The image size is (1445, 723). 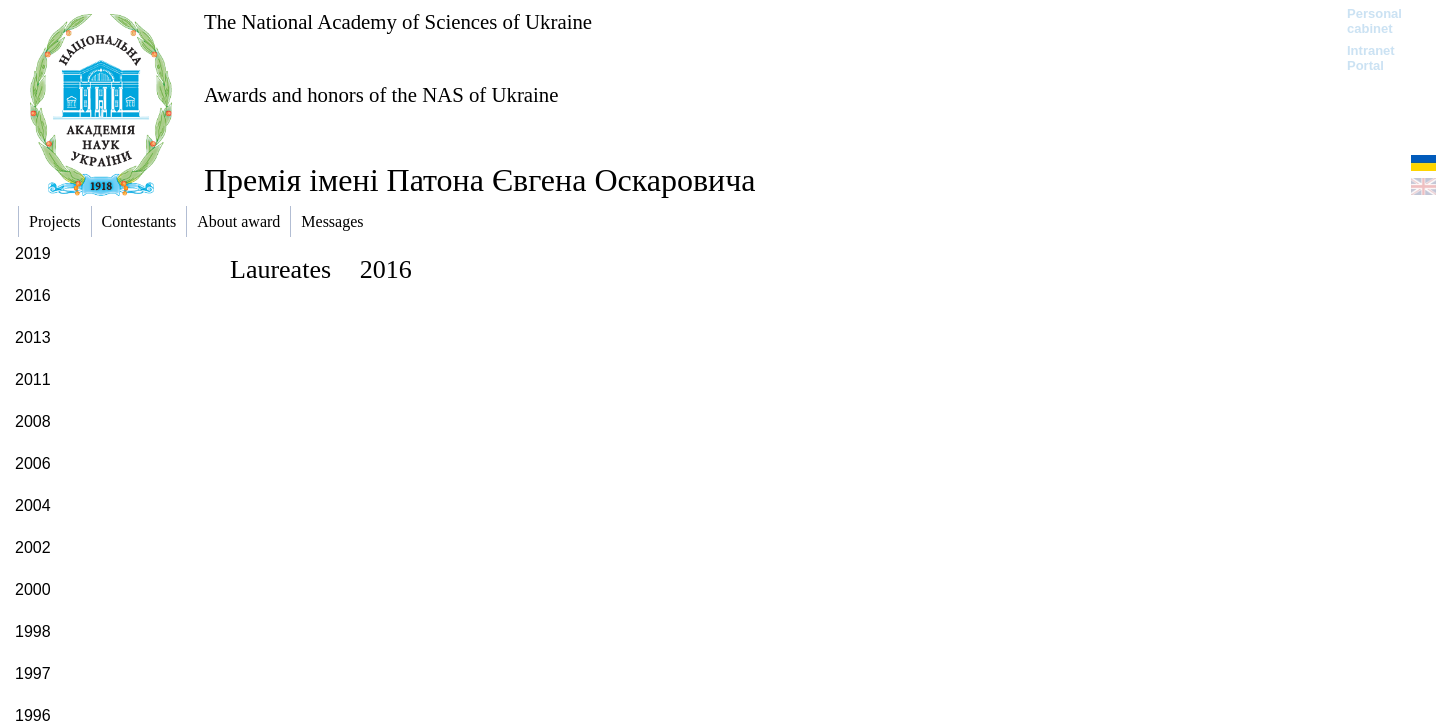 I want to click on Awards and honors of the NAS of Ukraine, so click(x=381, y=94).